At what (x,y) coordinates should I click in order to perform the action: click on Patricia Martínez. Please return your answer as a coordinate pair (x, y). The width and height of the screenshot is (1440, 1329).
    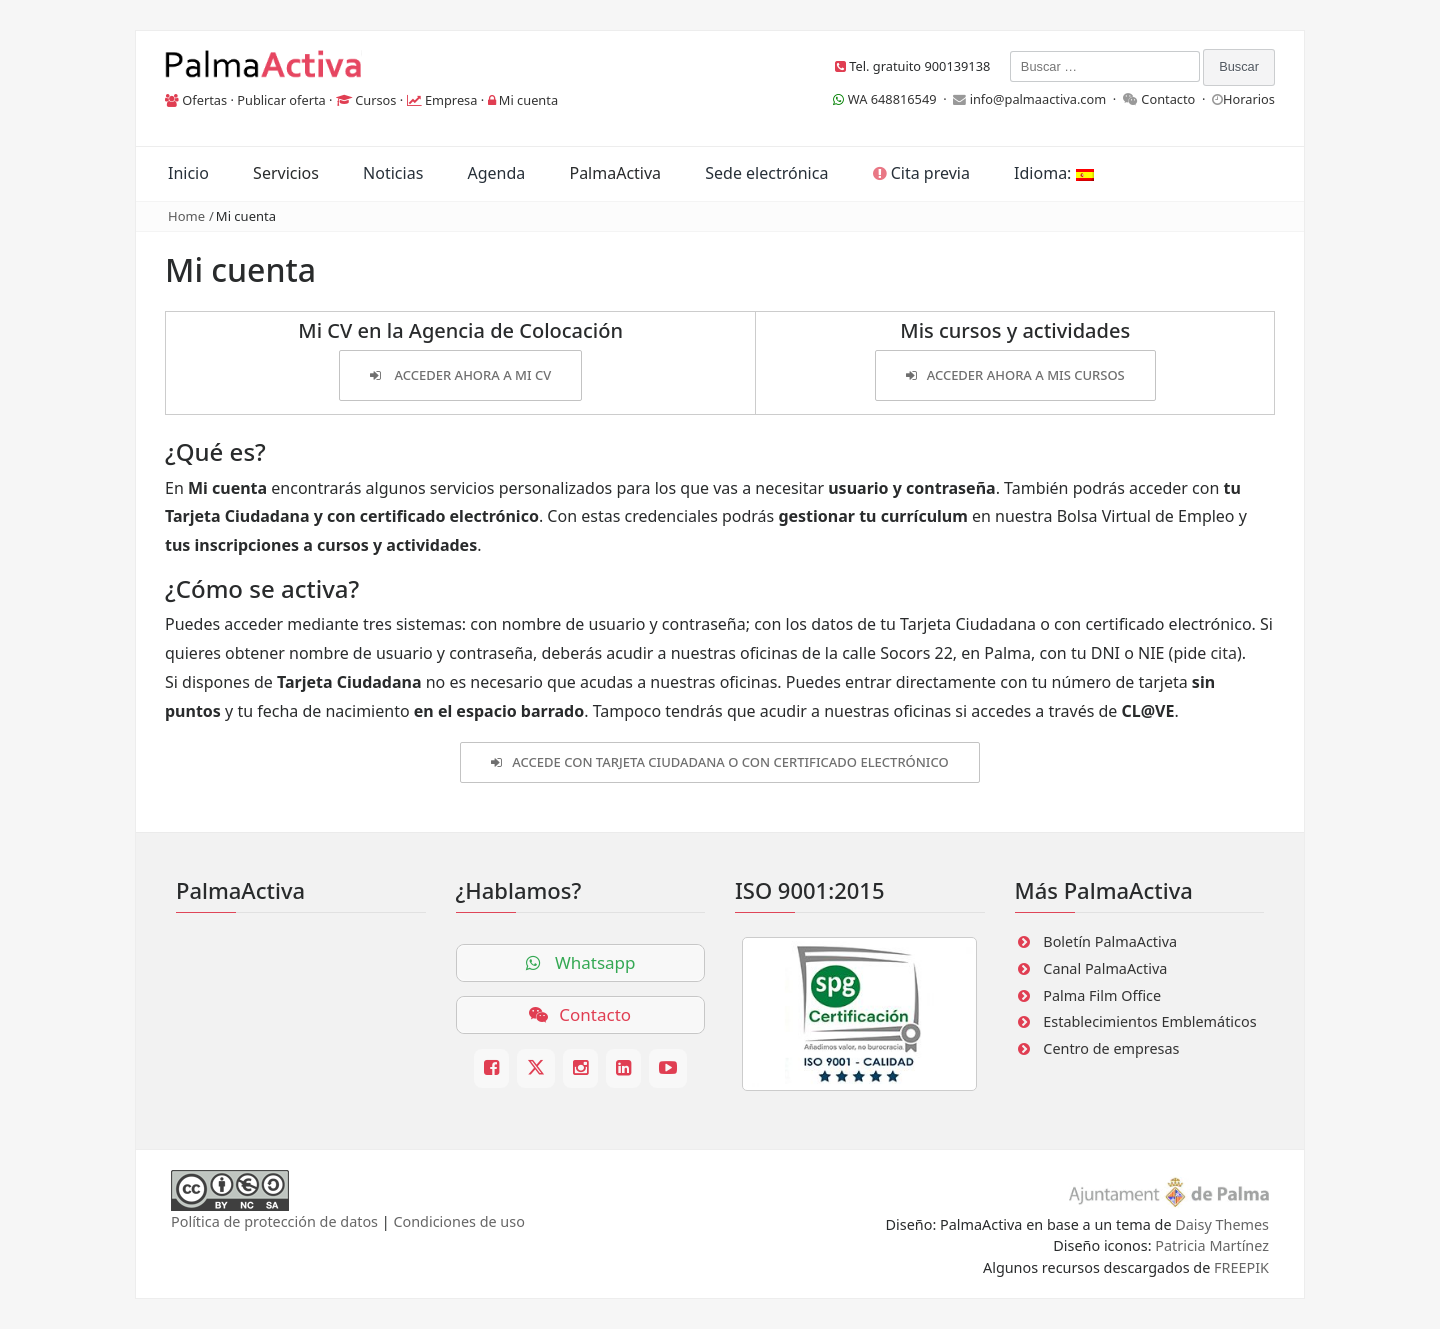
    Looking at the image, I should click on (1212, 1245).